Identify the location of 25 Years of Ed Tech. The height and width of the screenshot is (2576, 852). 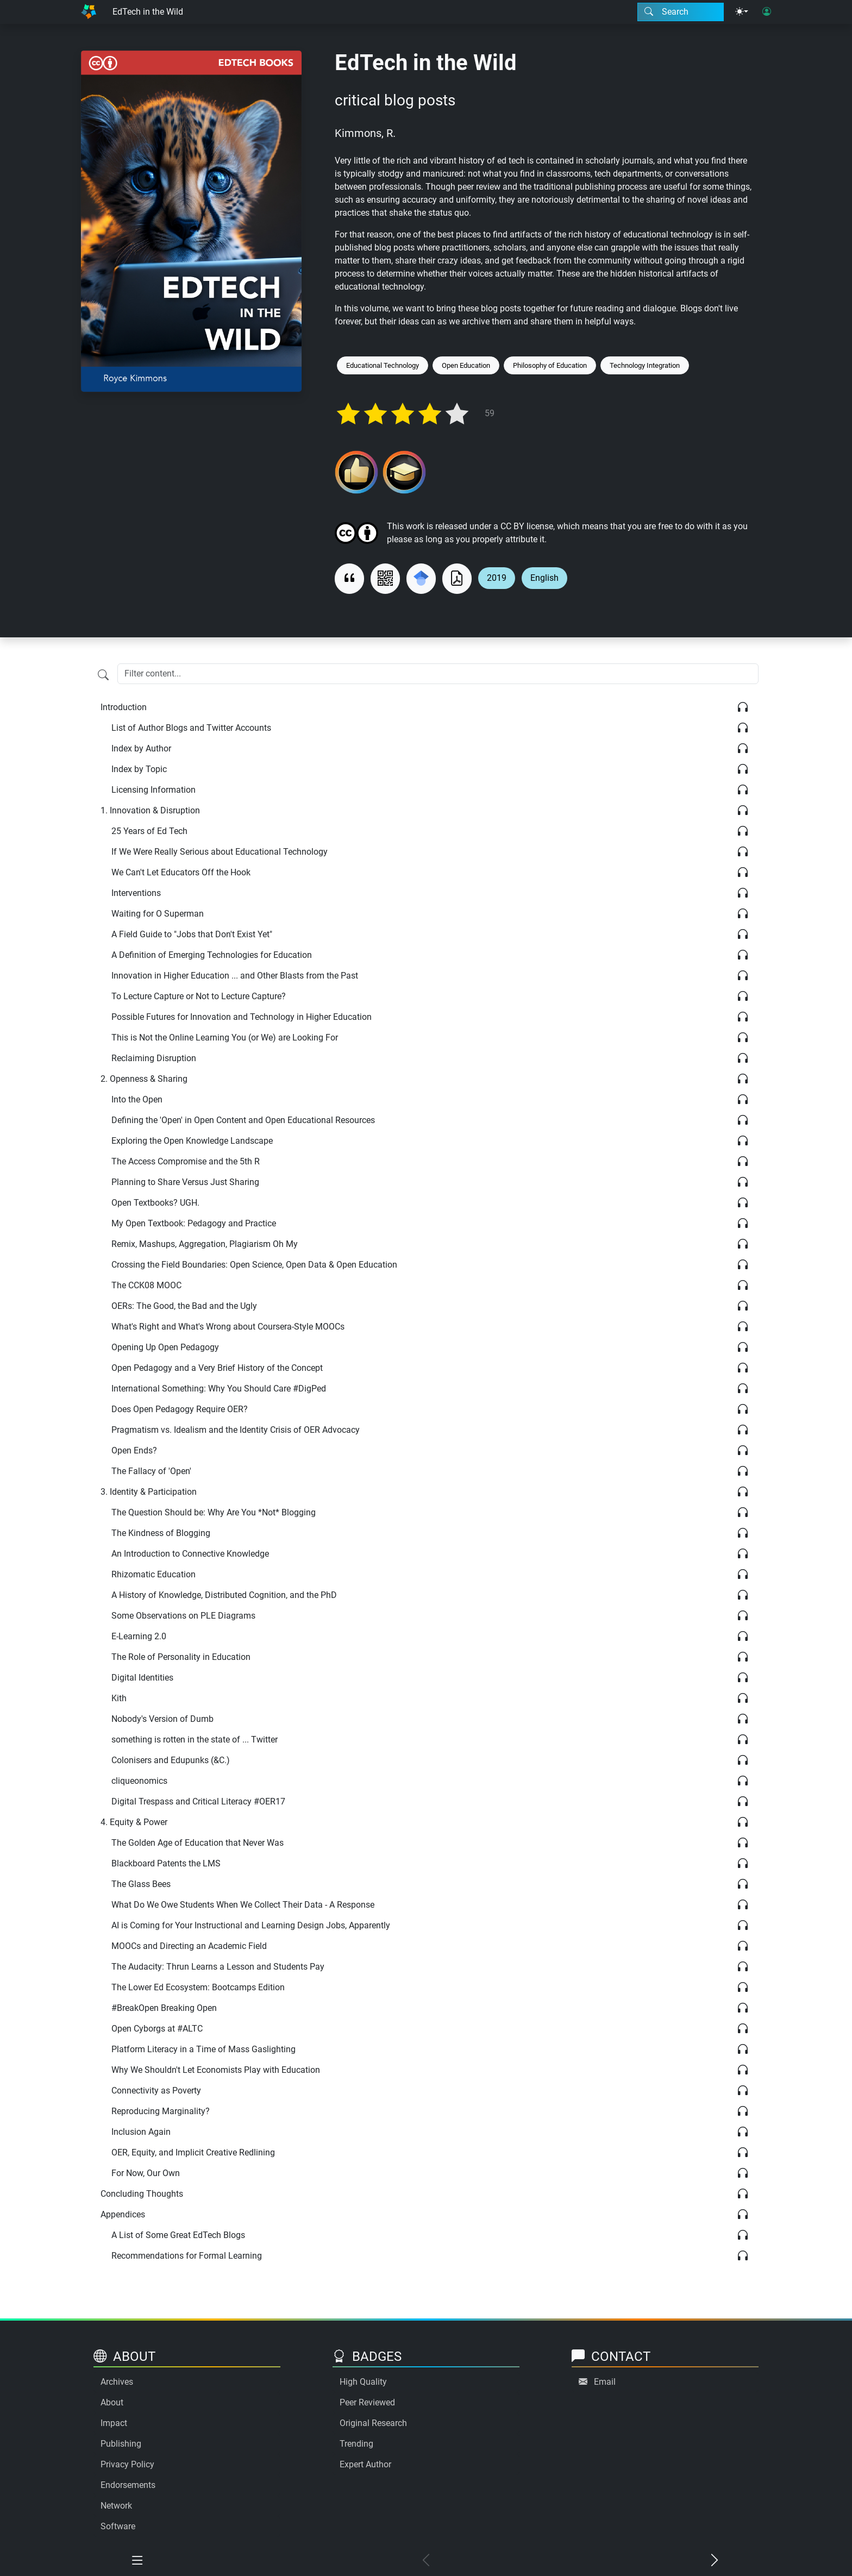
(149, 831).